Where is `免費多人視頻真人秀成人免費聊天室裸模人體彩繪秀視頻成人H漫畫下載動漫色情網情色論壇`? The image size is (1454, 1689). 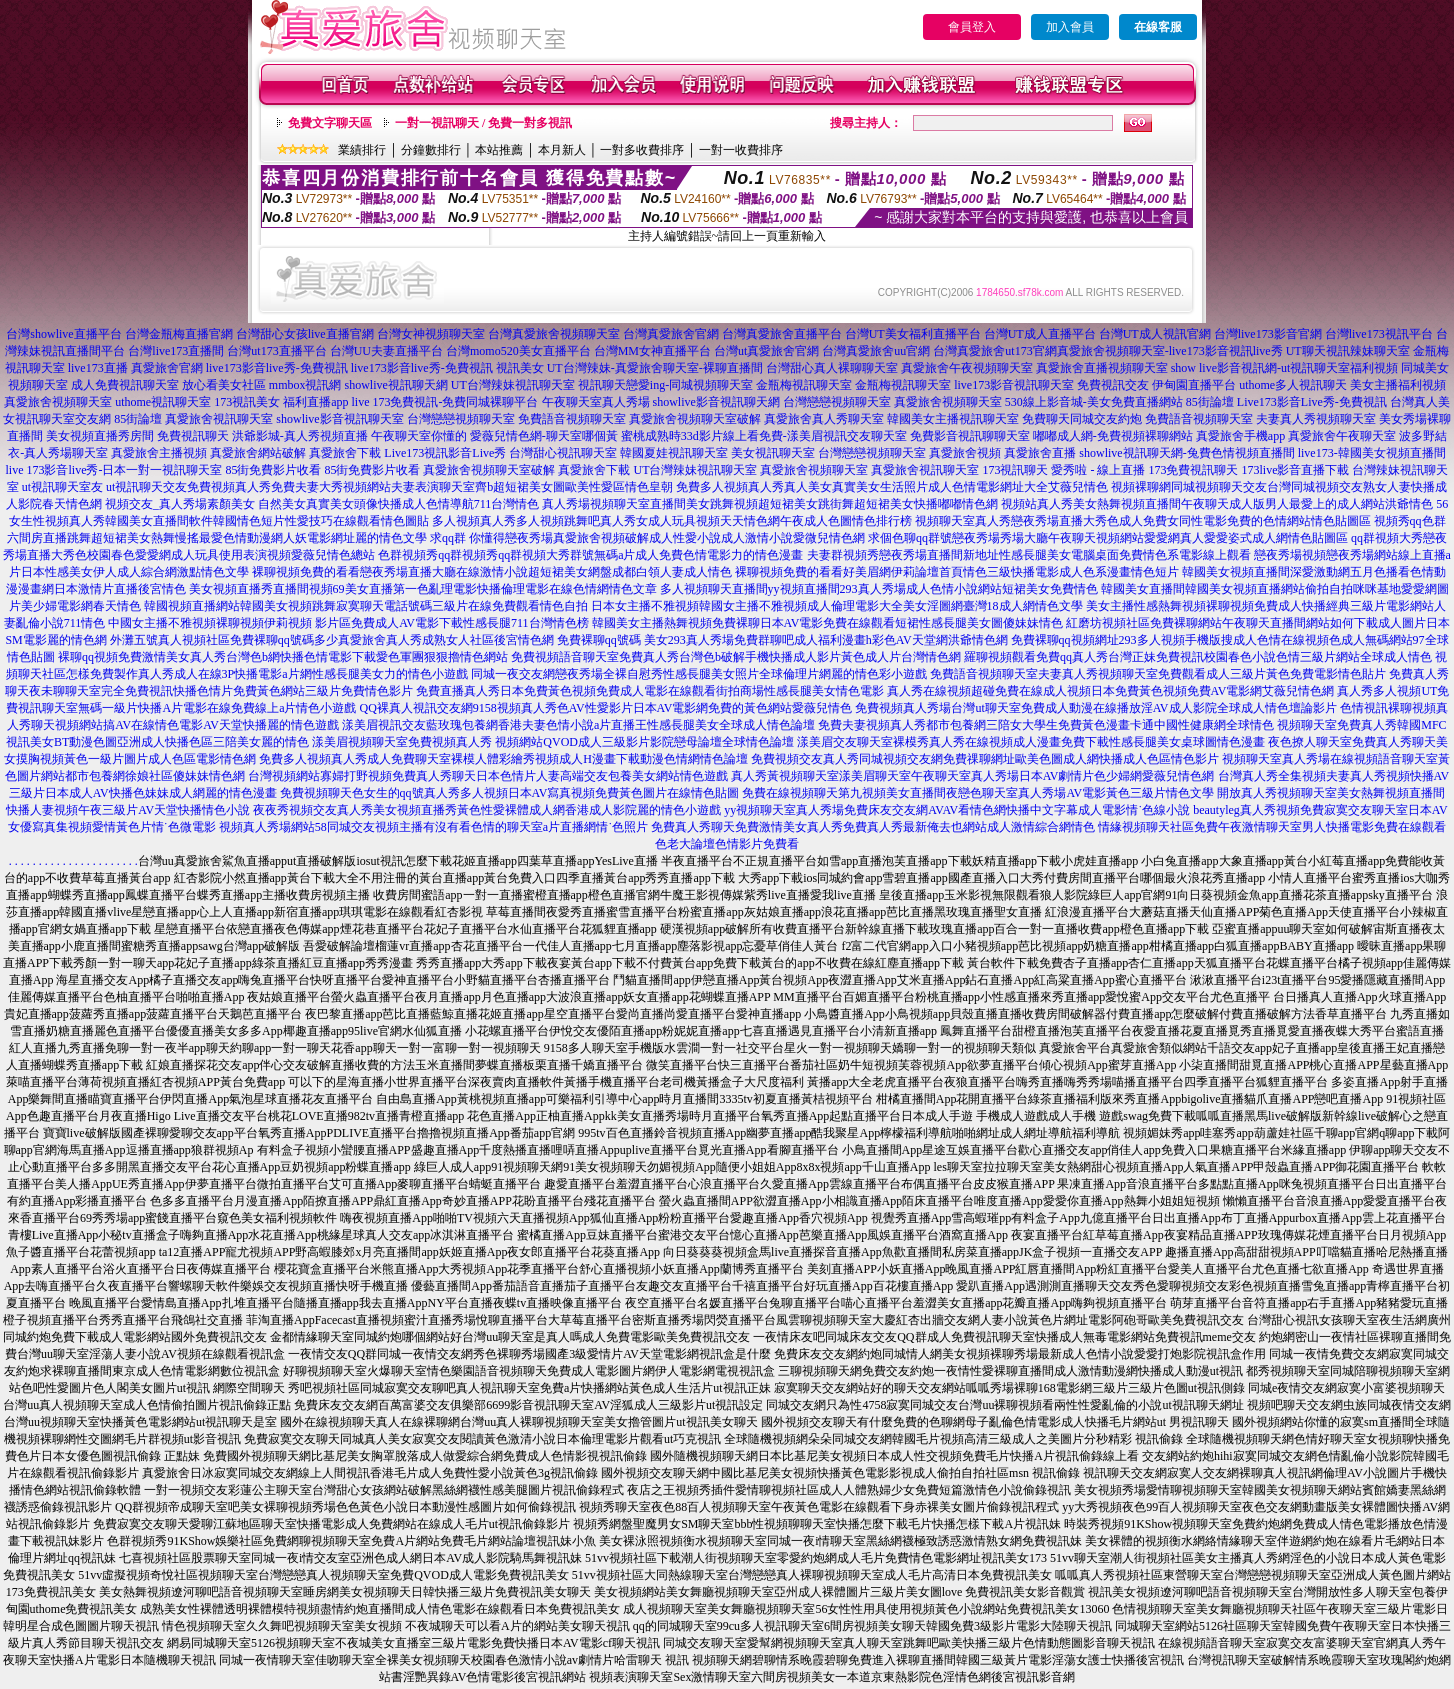
免費多人視頻真人秀成人免費聊天室裸模人體彩繪秀視頻成人H漫畫下載動漫色情網情色論壇 is located at coordinates (503, 759).